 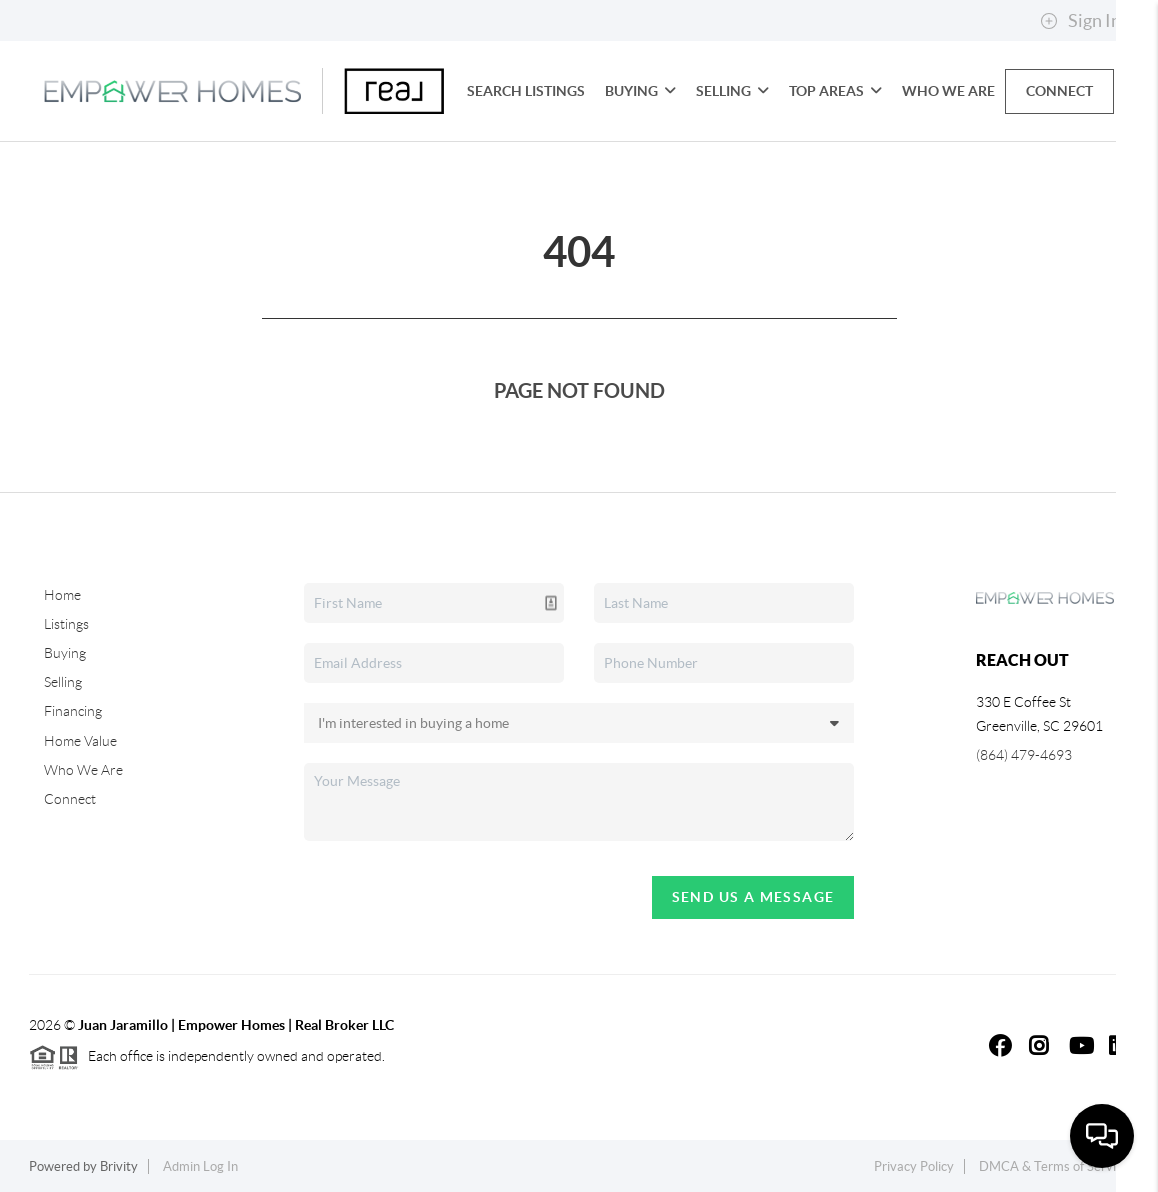 What do you see at coordinates (73, 711) in the screenshot?
I see `Financing` at bounding box center [73, 711].